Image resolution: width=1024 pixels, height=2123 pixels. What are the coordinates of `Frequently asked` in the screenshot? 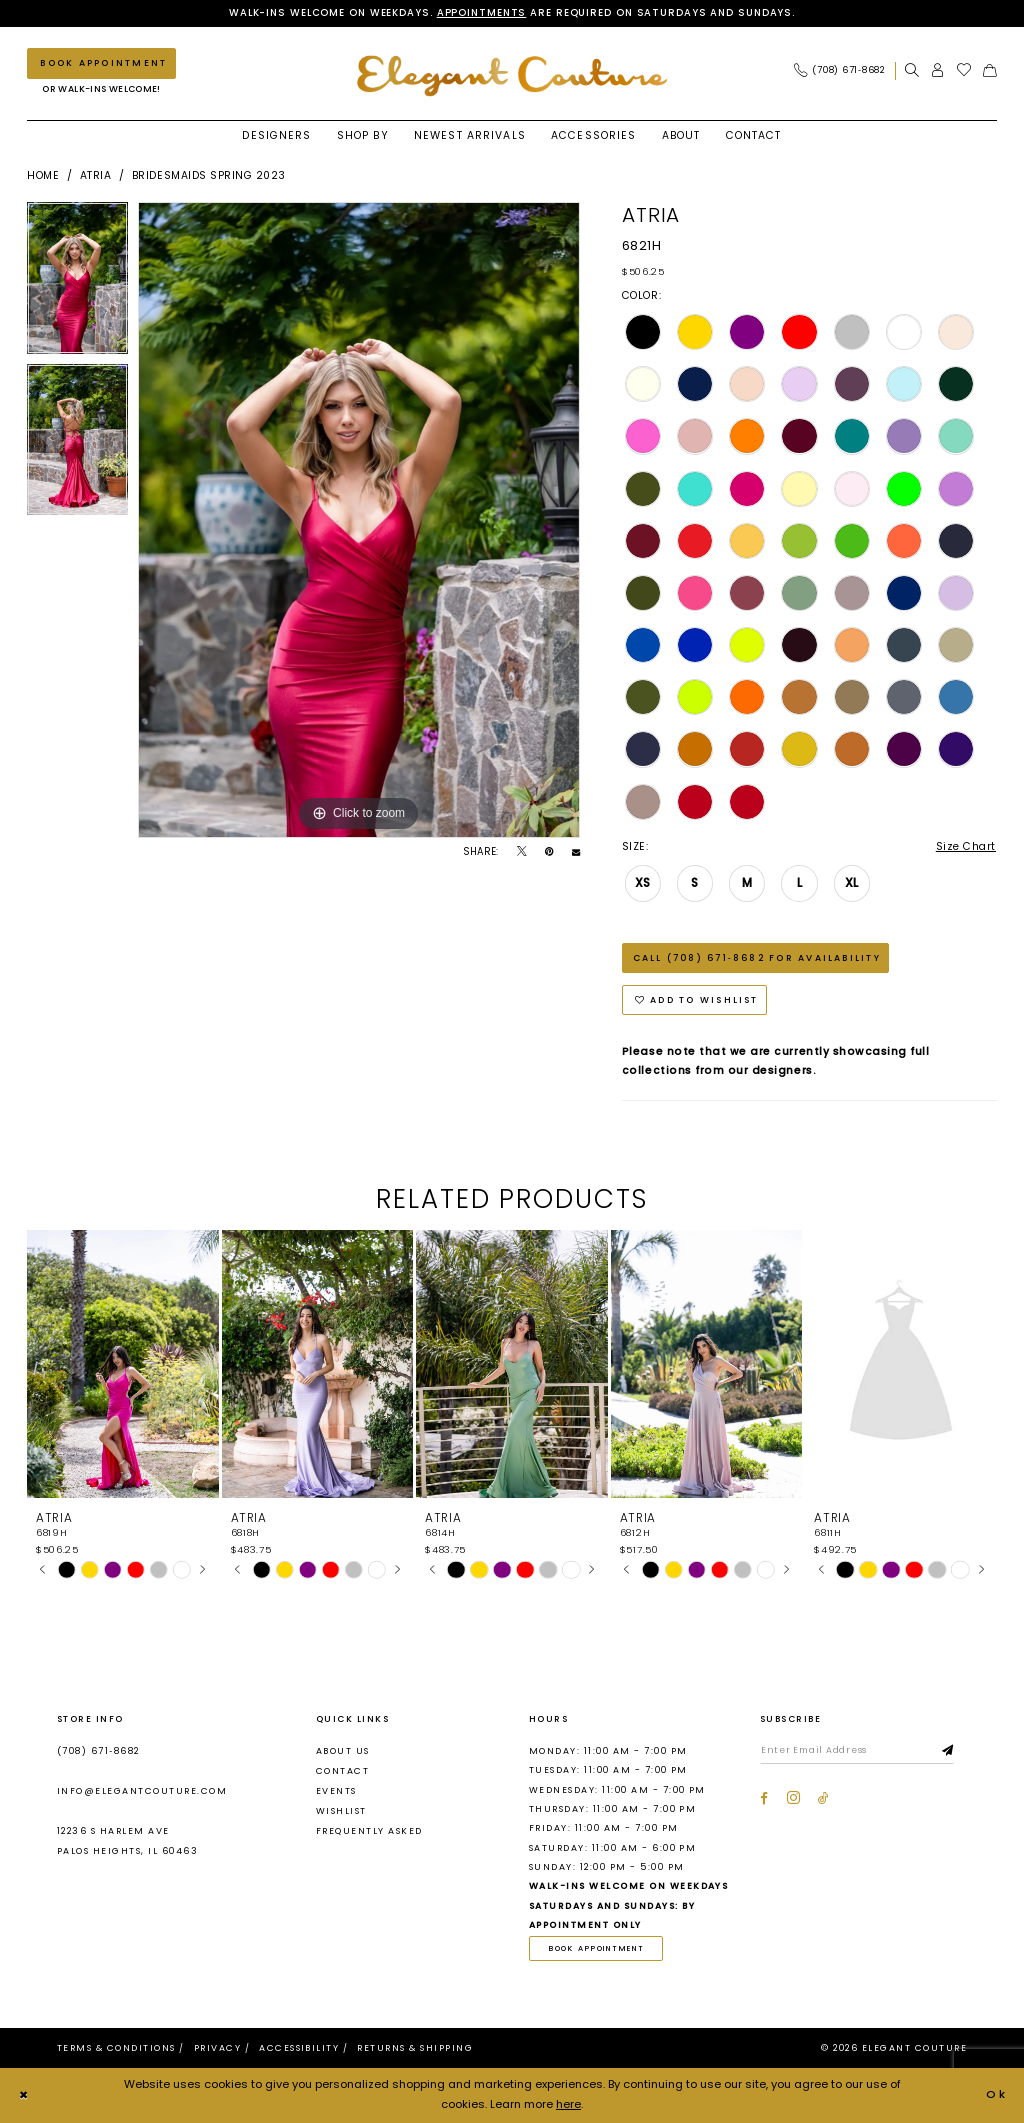 It's located at (369, 1832).